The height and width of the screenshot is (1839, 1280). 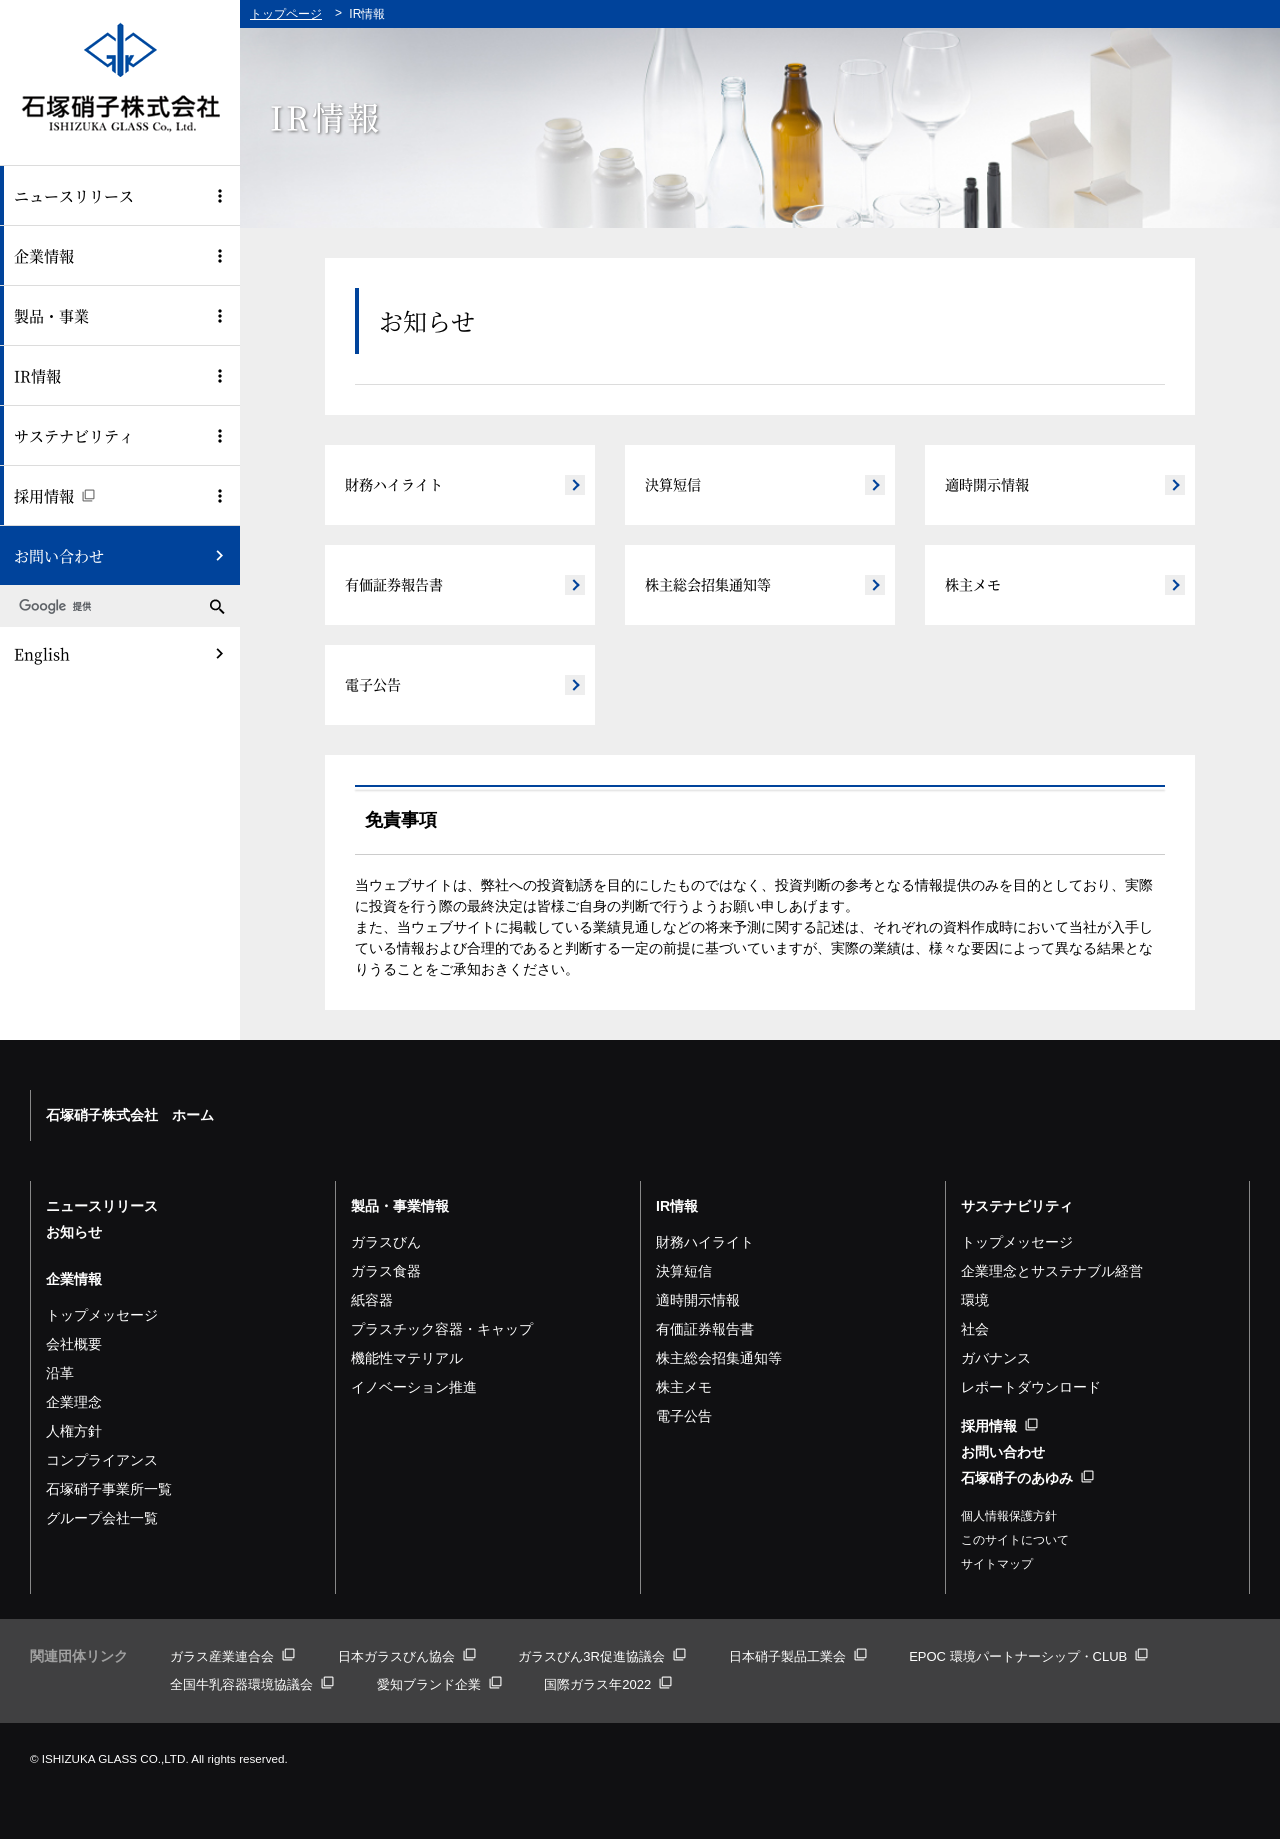 What do you see at coordinates (54, 495) in the screenshot?
I see `採用情報` at bounding box center [54, 495].